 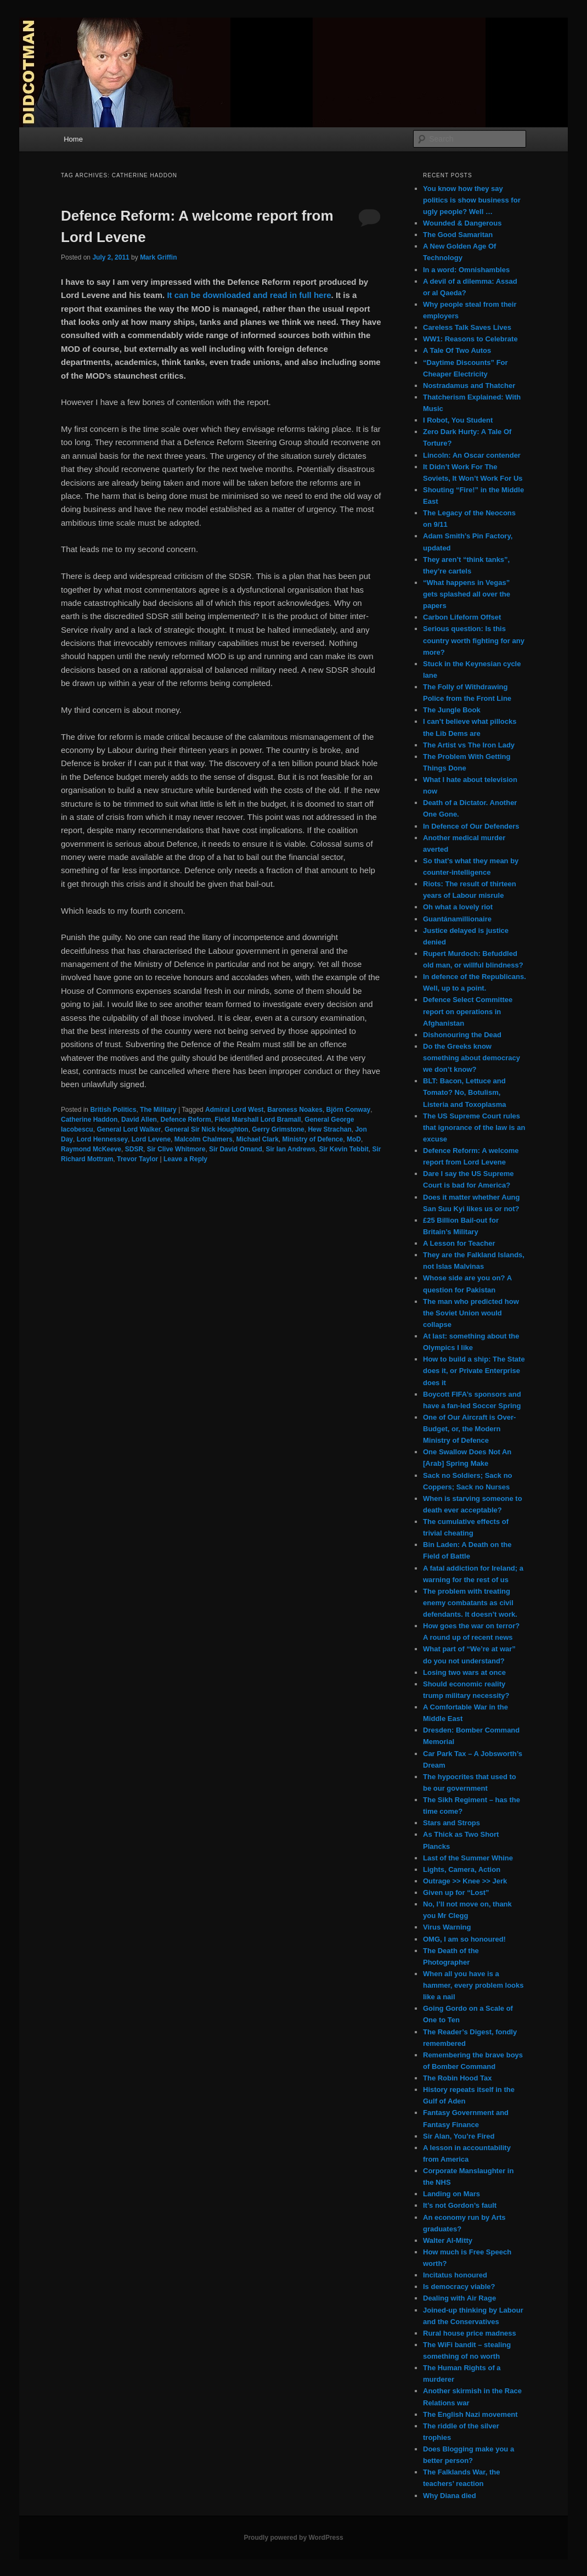 I want to click on Losing two wars at once, so click(x=464, y=1672).